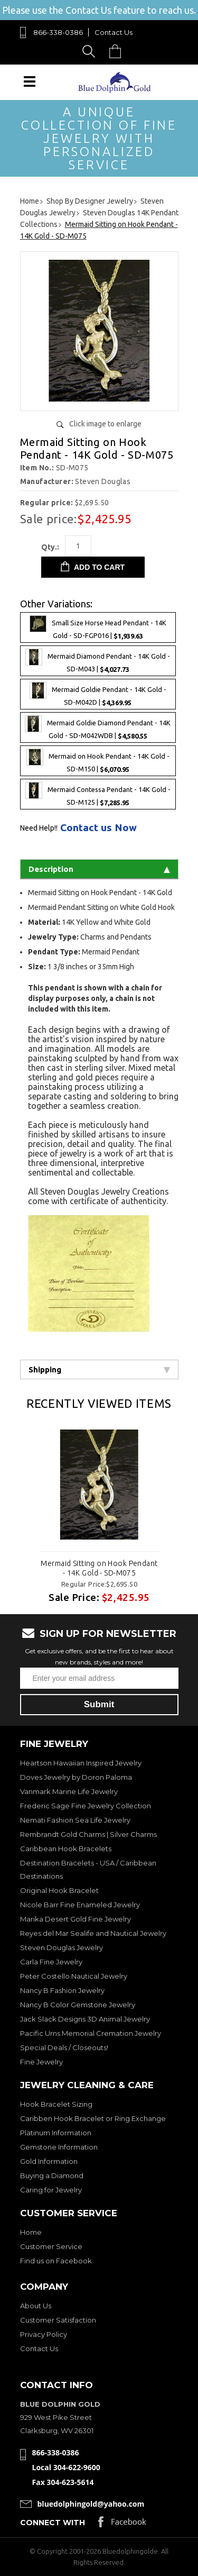 The height and width of the screenshot is (2576, 198). I want to click on Connect with, so click(52, 2522).